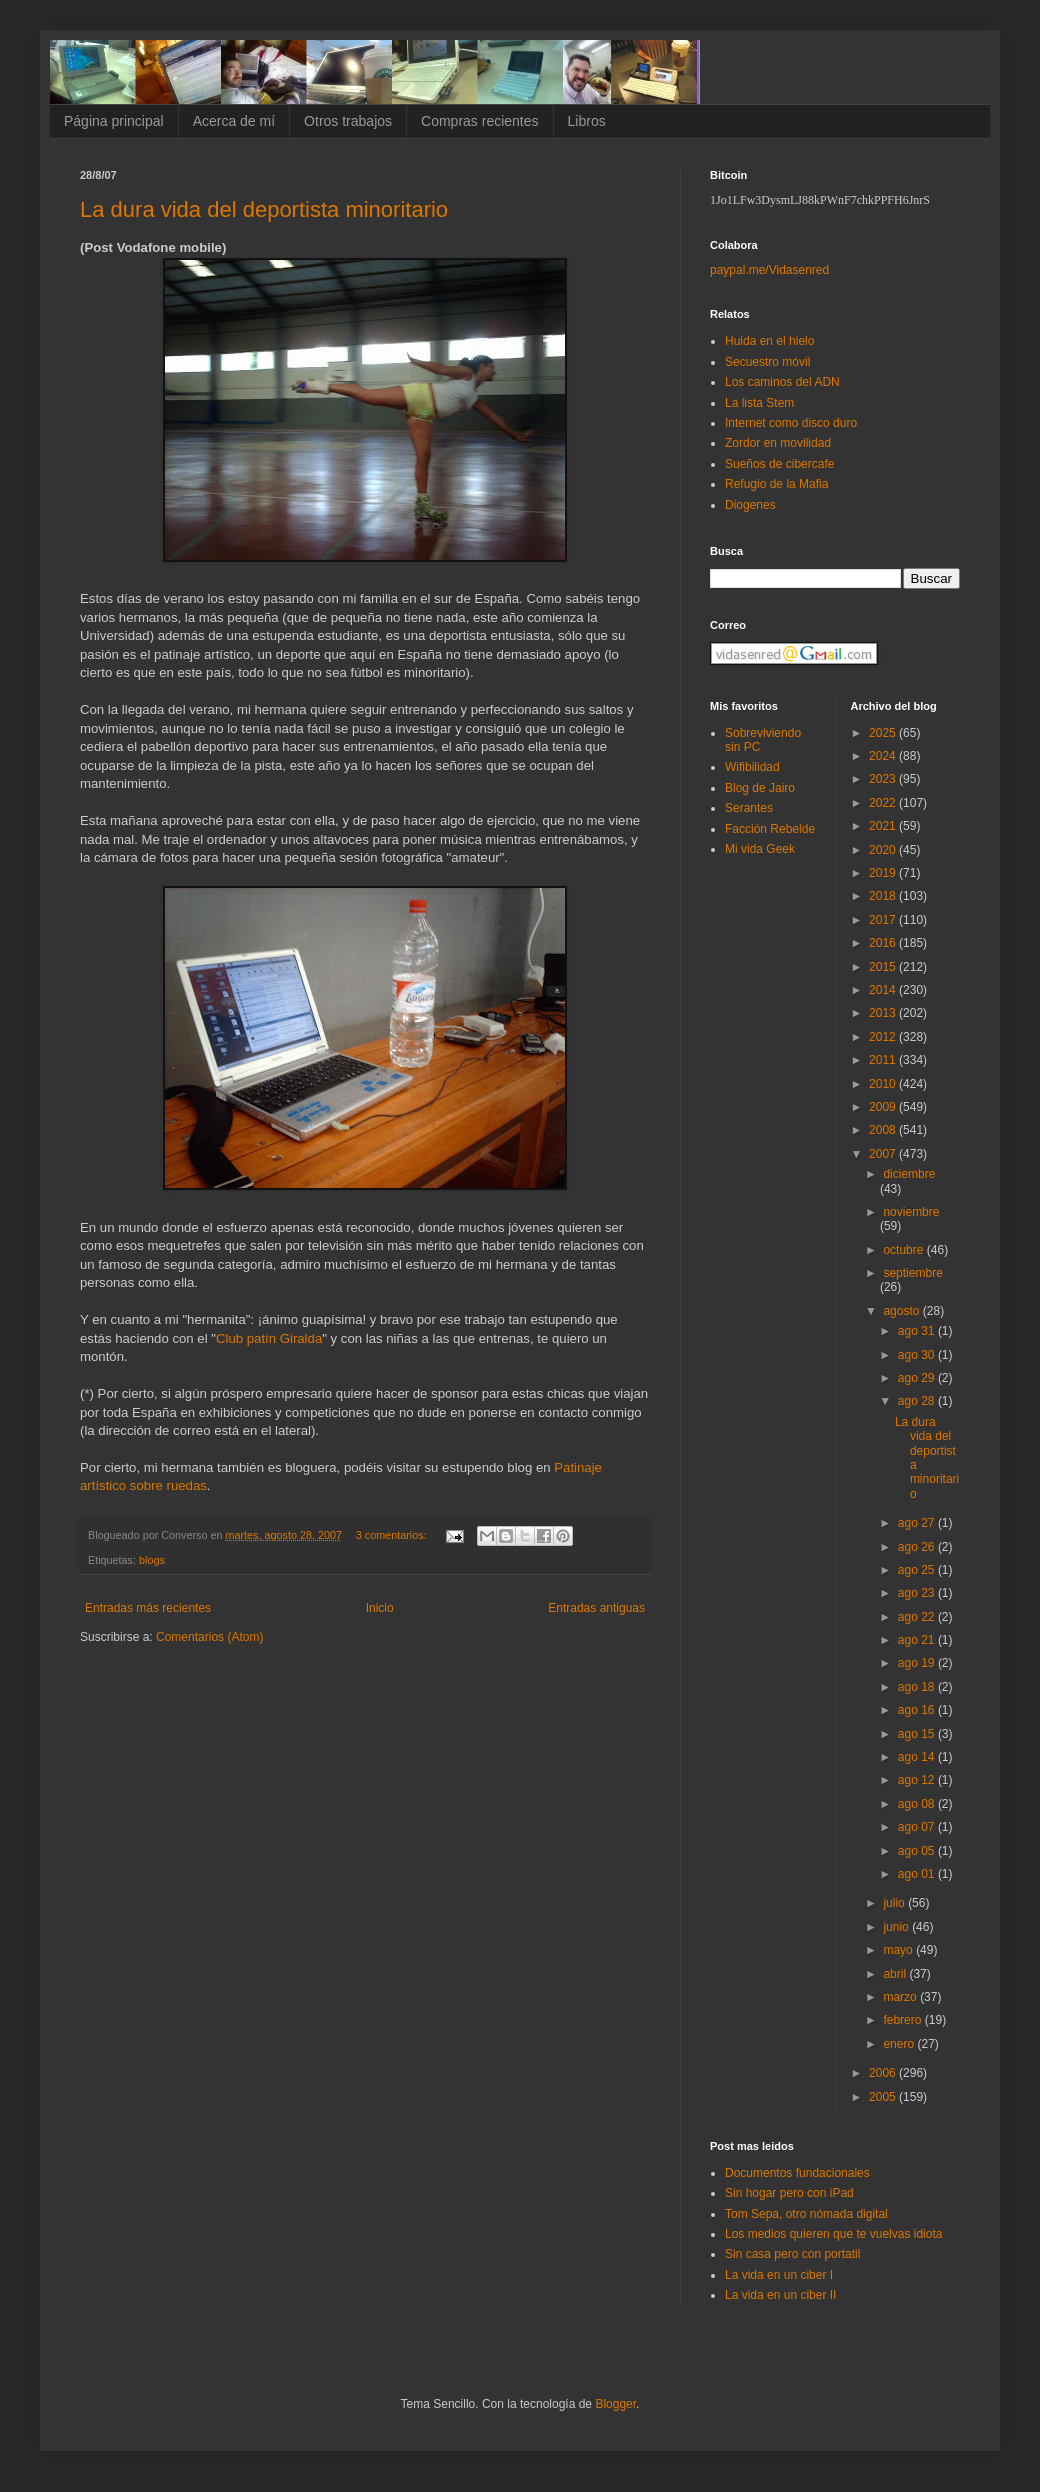  I want to click on ago 22, so click(918, 1617).